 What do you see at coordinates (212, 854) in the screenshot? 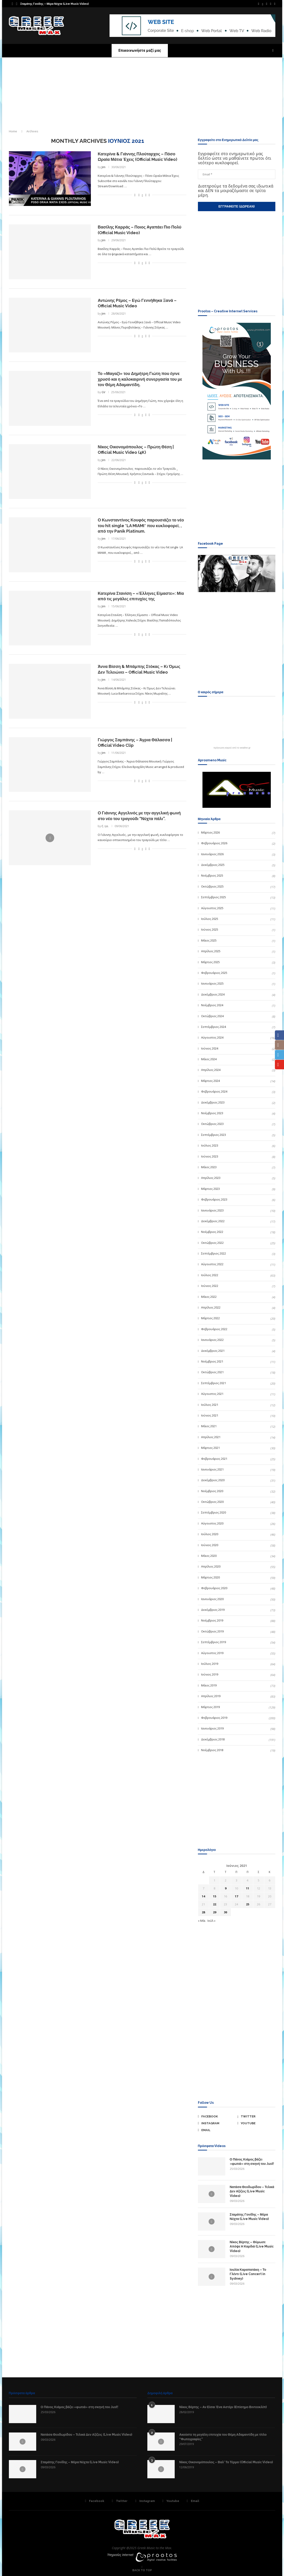
I see `Ιανουάριος 2026` at bounding box center [212, 854].